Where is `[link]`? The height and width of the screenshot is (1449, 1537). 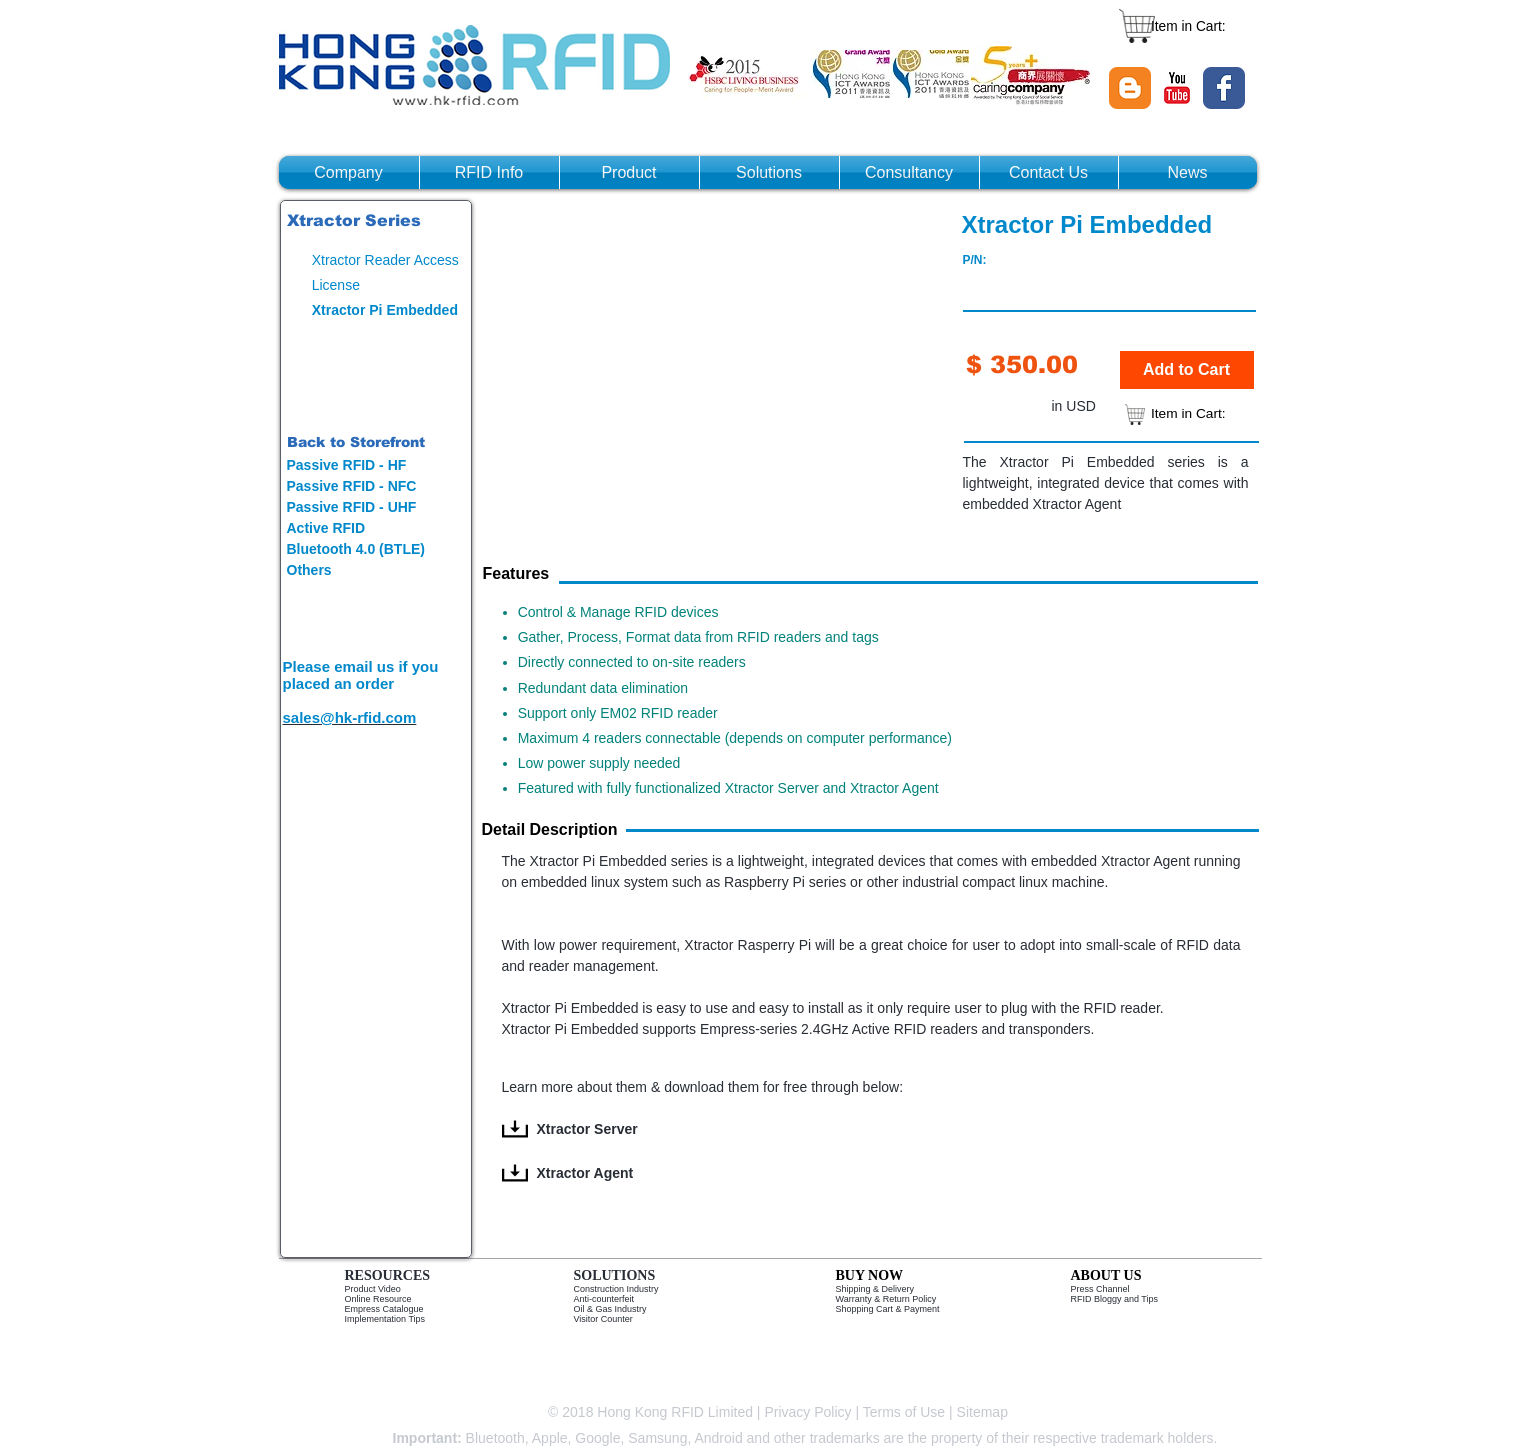 [link] is located at coordinates (1198, 26).